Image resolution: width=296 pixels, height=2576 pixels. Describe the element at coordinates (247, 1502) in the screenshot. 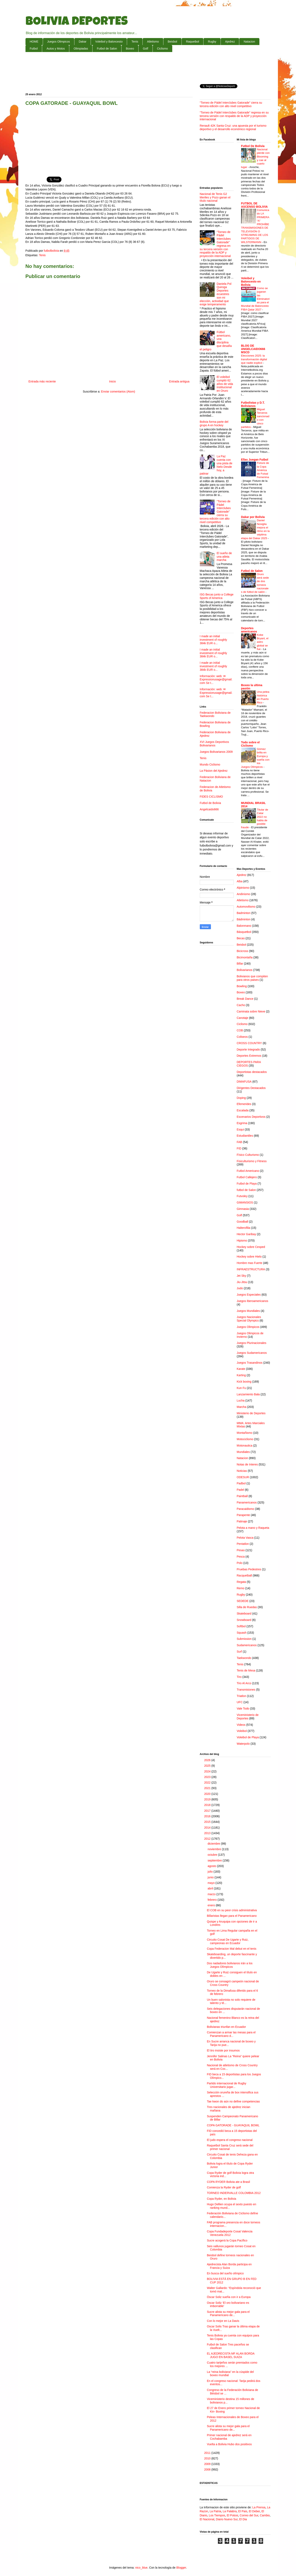

I see `Panamericanos` at that location.